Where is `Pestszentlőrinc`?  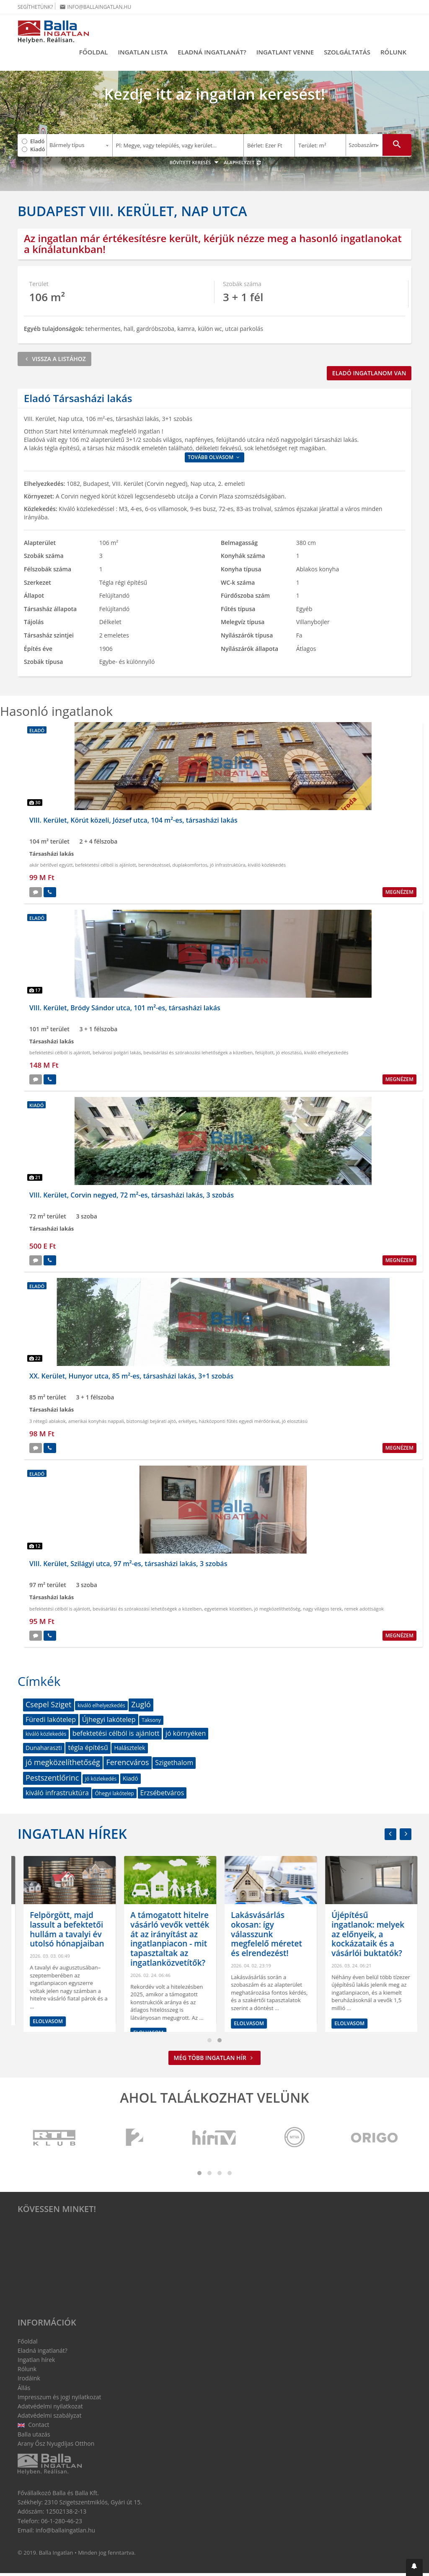 Pestszentlőrinc is located at coordinates (52, 1780).